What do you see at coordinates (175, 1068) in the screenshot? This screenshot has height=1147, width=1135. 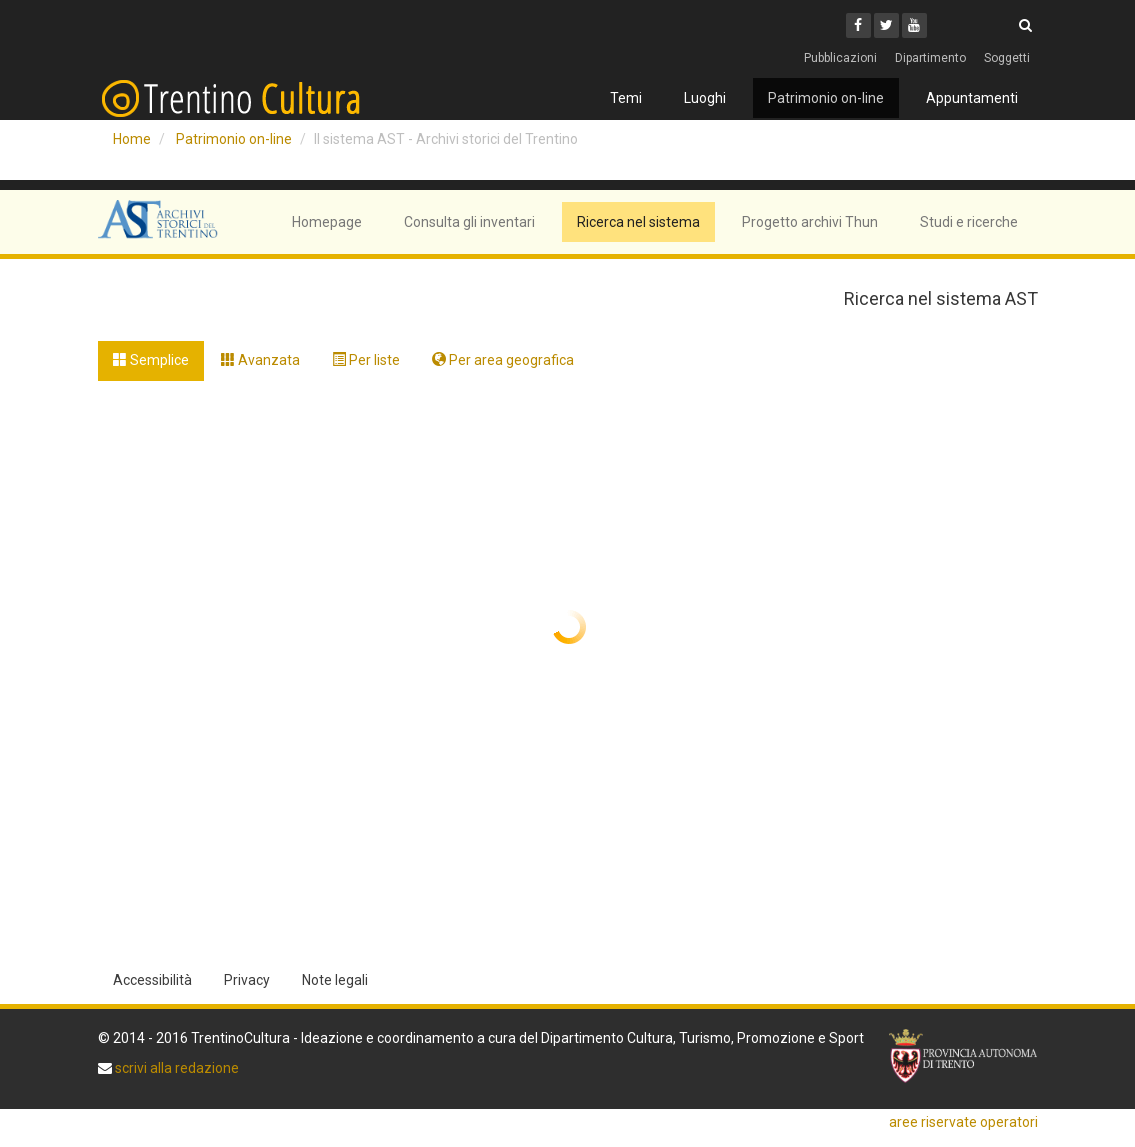 I see `scrivi alla redazione` at bounding box center [175, 1068].